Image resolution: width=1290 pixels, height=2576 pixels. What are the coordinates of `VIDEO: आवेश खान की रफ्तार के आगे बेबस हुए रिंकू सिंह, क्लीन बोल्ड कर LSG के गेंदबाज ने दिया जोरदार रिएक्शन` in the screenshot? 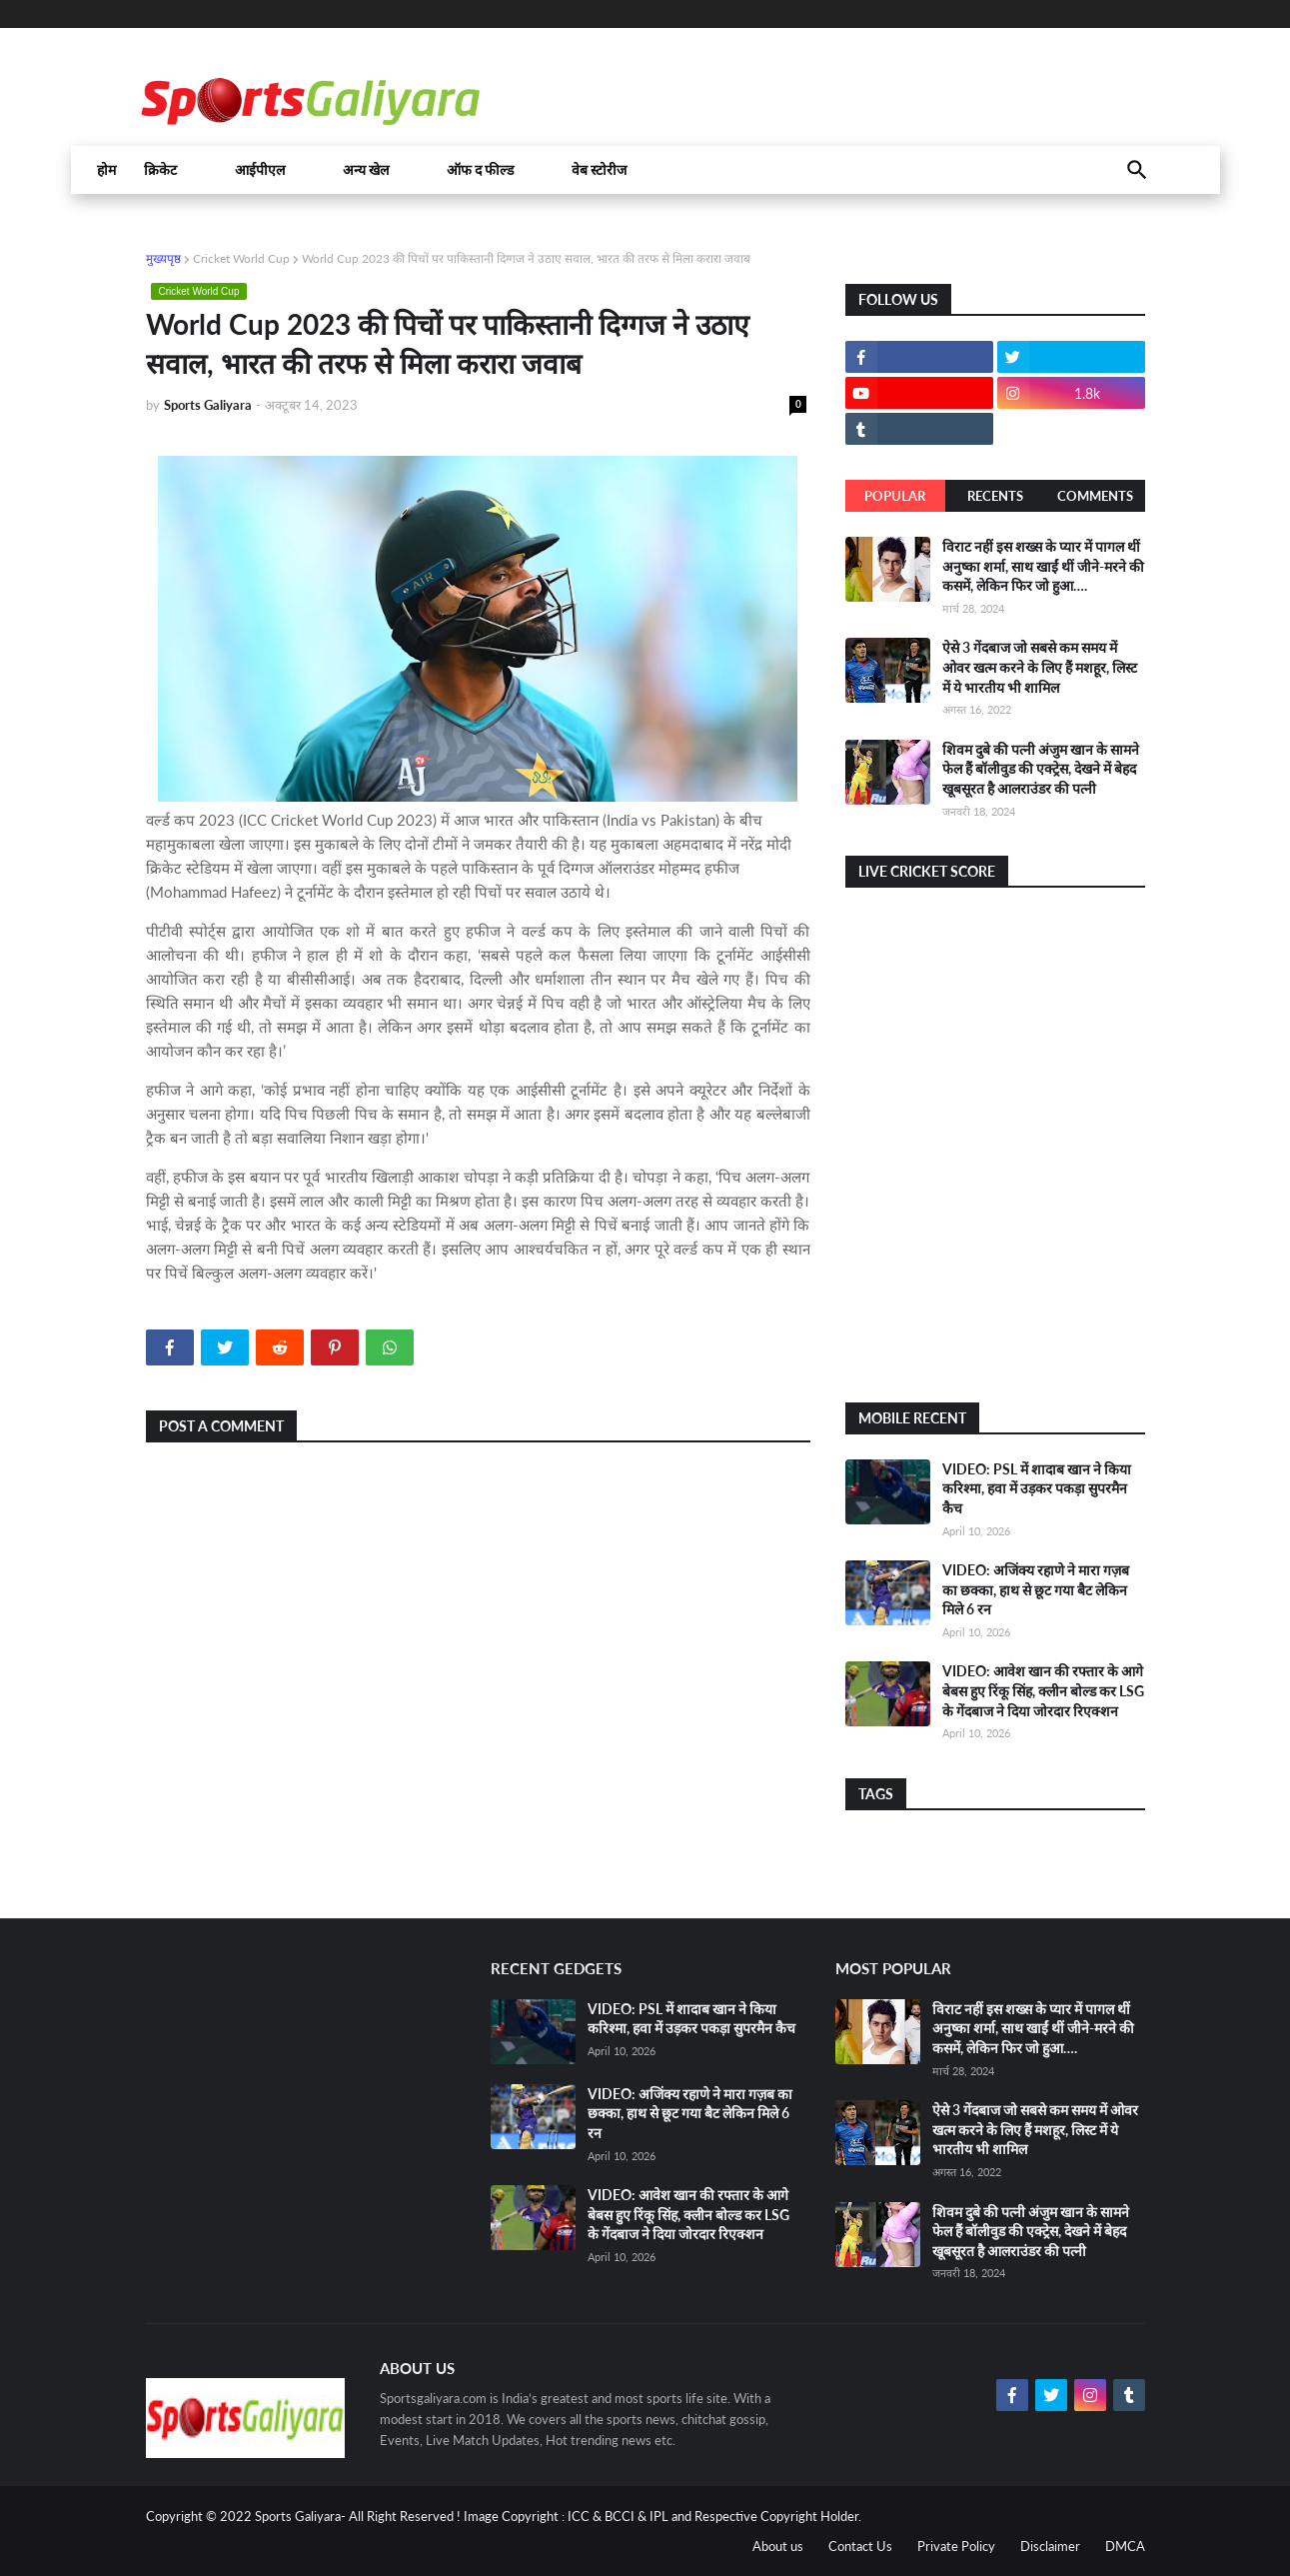 It's located at (1043, 1690).